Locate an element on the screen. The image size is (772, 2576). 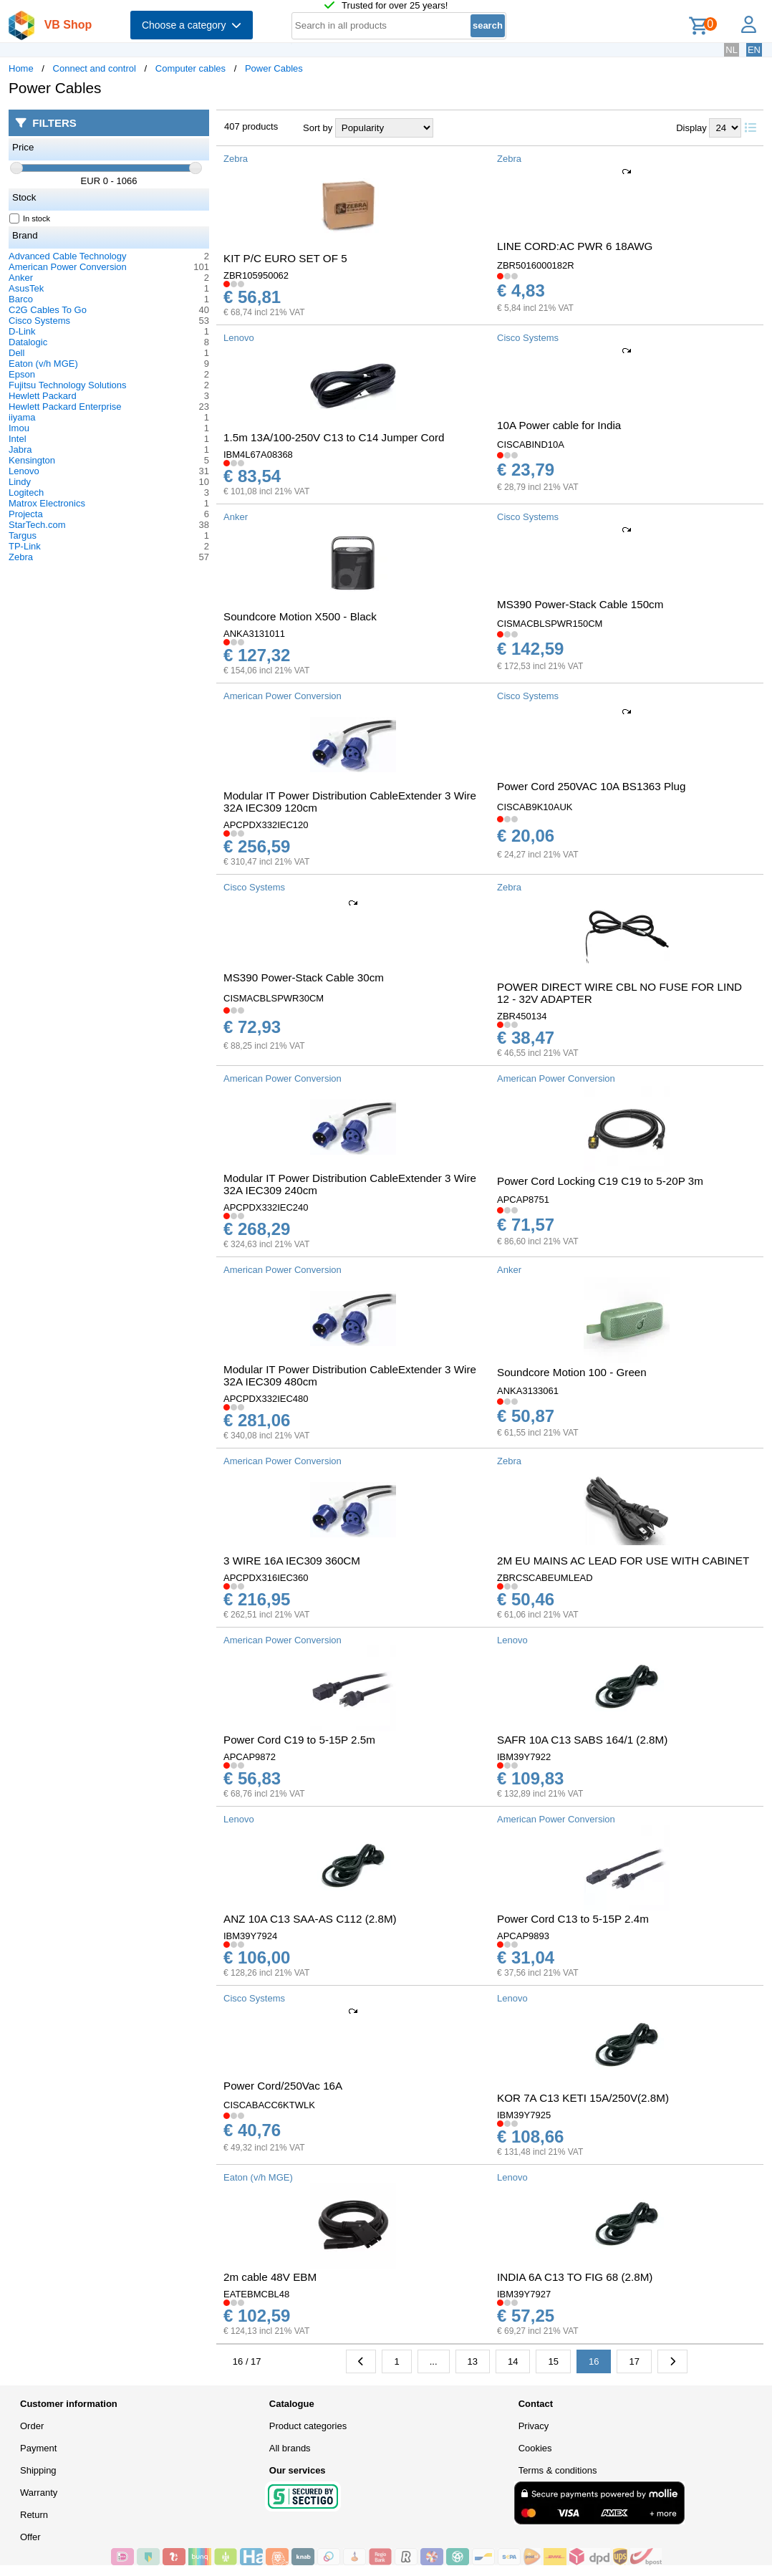
10A Power cable for India is located at coordinates (559, 425).